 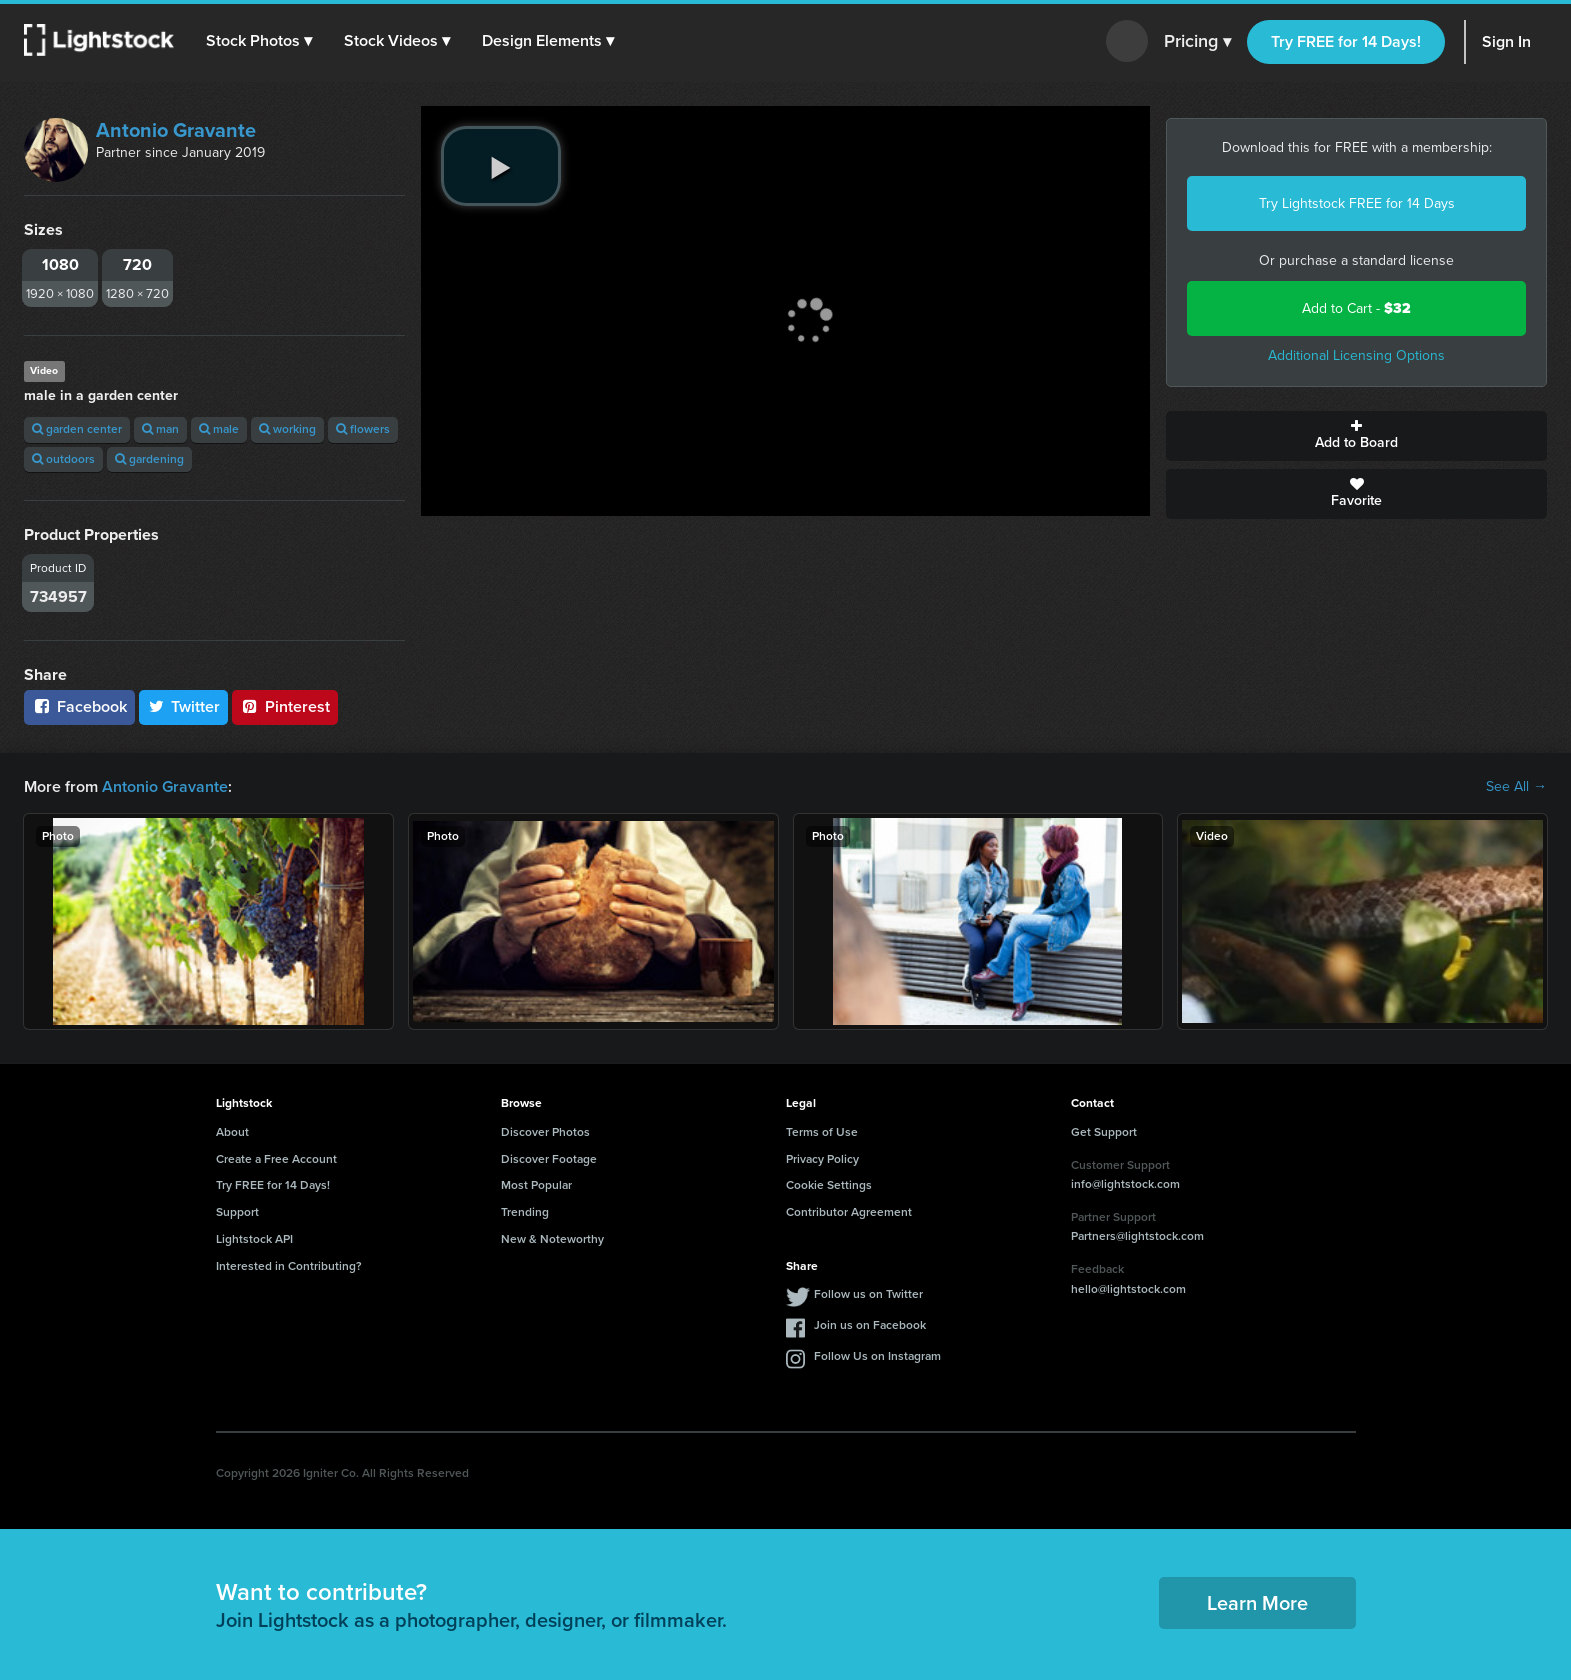 I want to click on Most Popular, so click(x=536, y=1185).